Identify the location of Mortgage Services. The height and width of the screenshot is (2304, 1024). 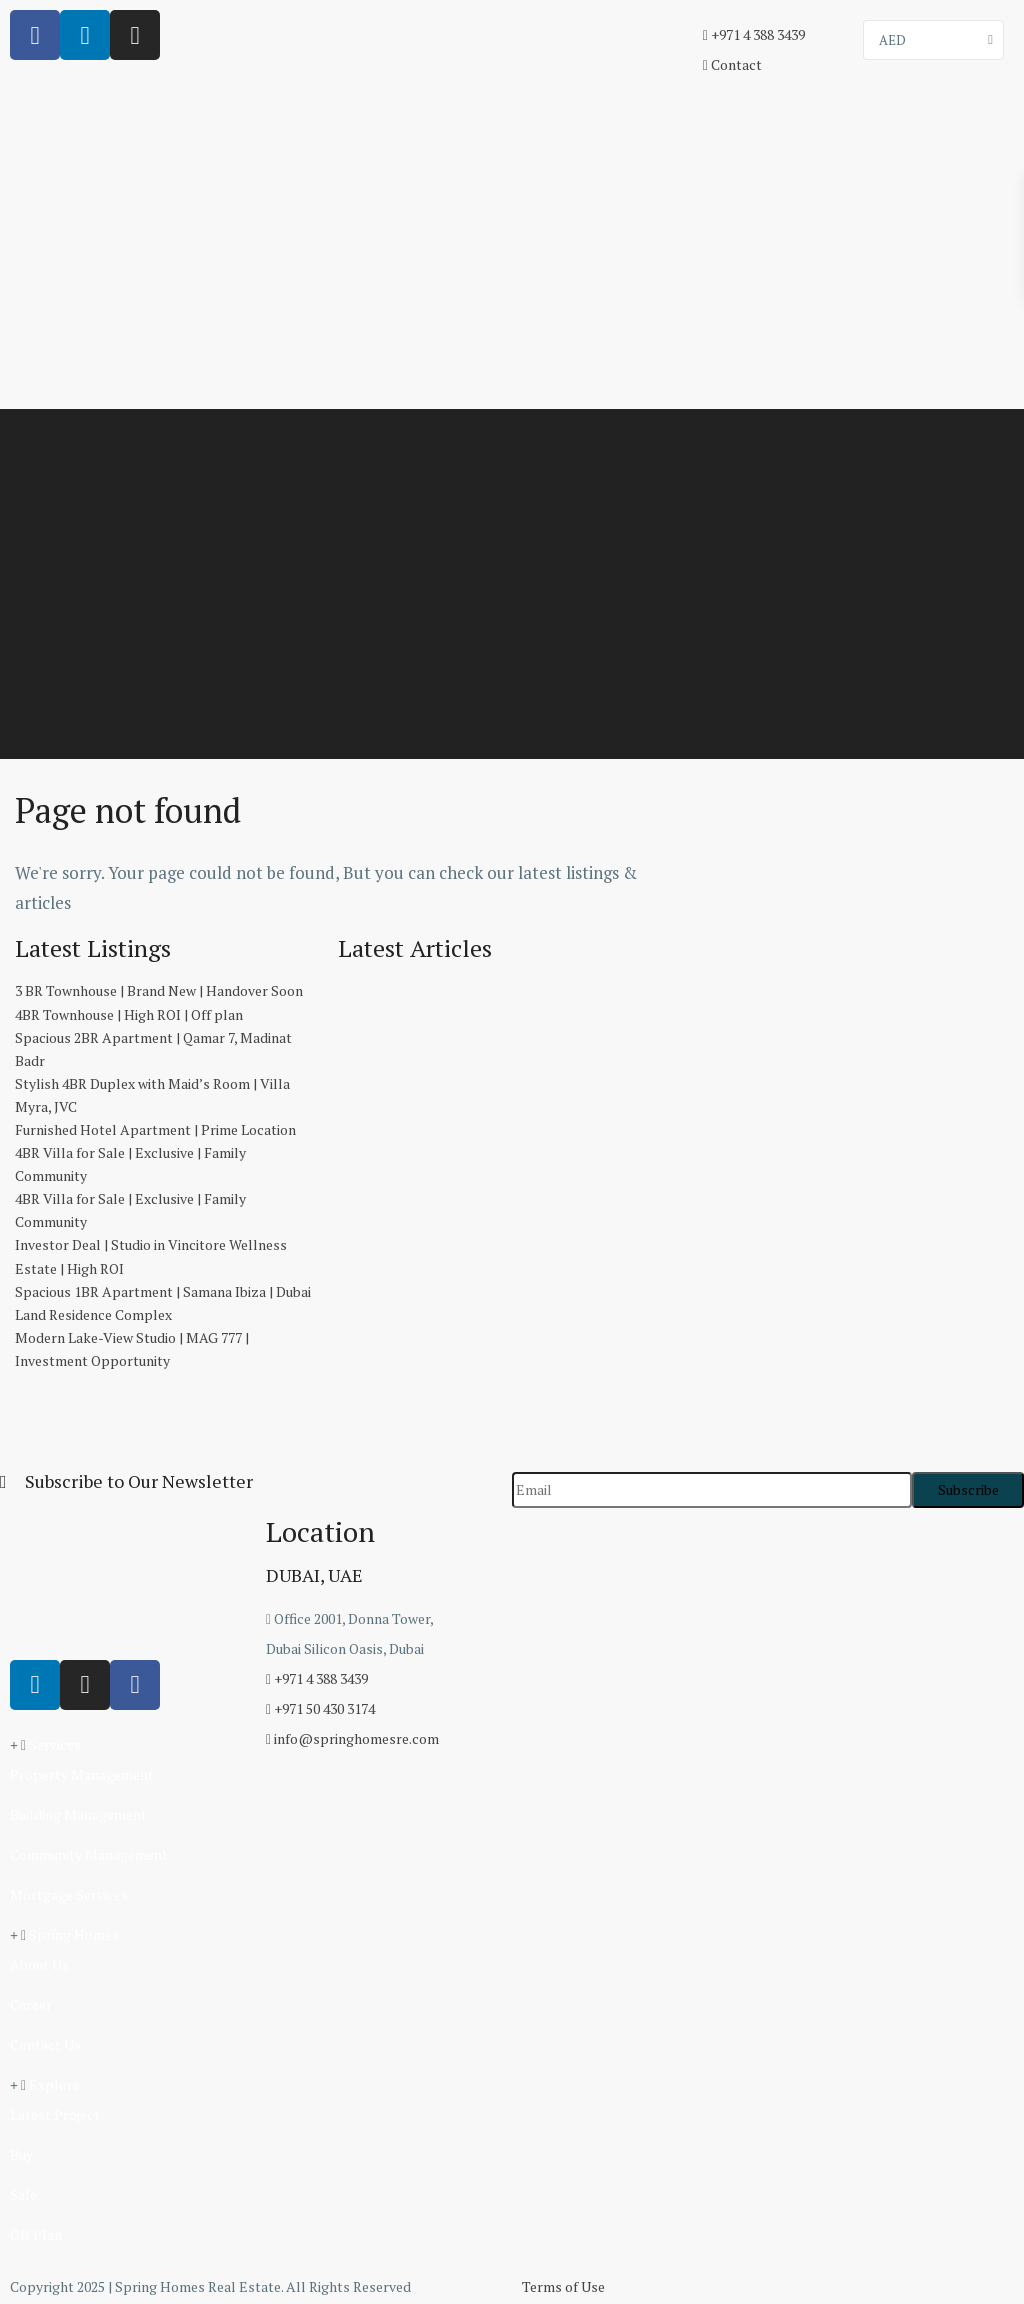
(69, 1894).